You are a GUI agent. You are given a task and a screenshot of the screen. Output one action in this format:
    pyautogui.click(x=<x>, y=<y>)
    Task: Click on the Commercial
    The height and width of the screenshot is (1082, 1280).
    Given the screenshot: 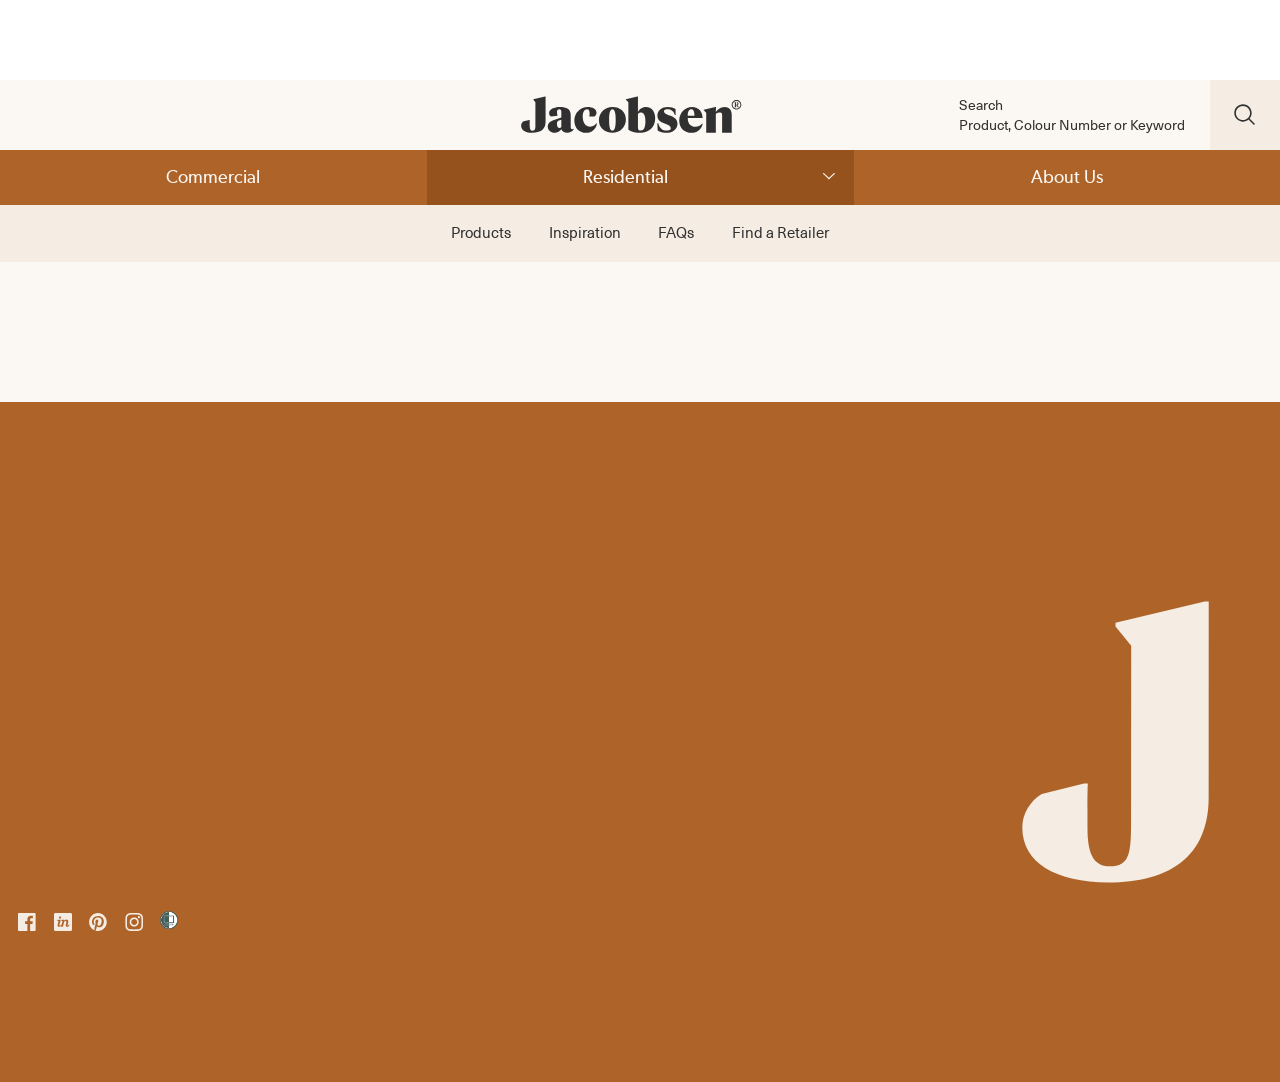 What is the action you would take?
    pyautogui.click(x=213, y=176)
    